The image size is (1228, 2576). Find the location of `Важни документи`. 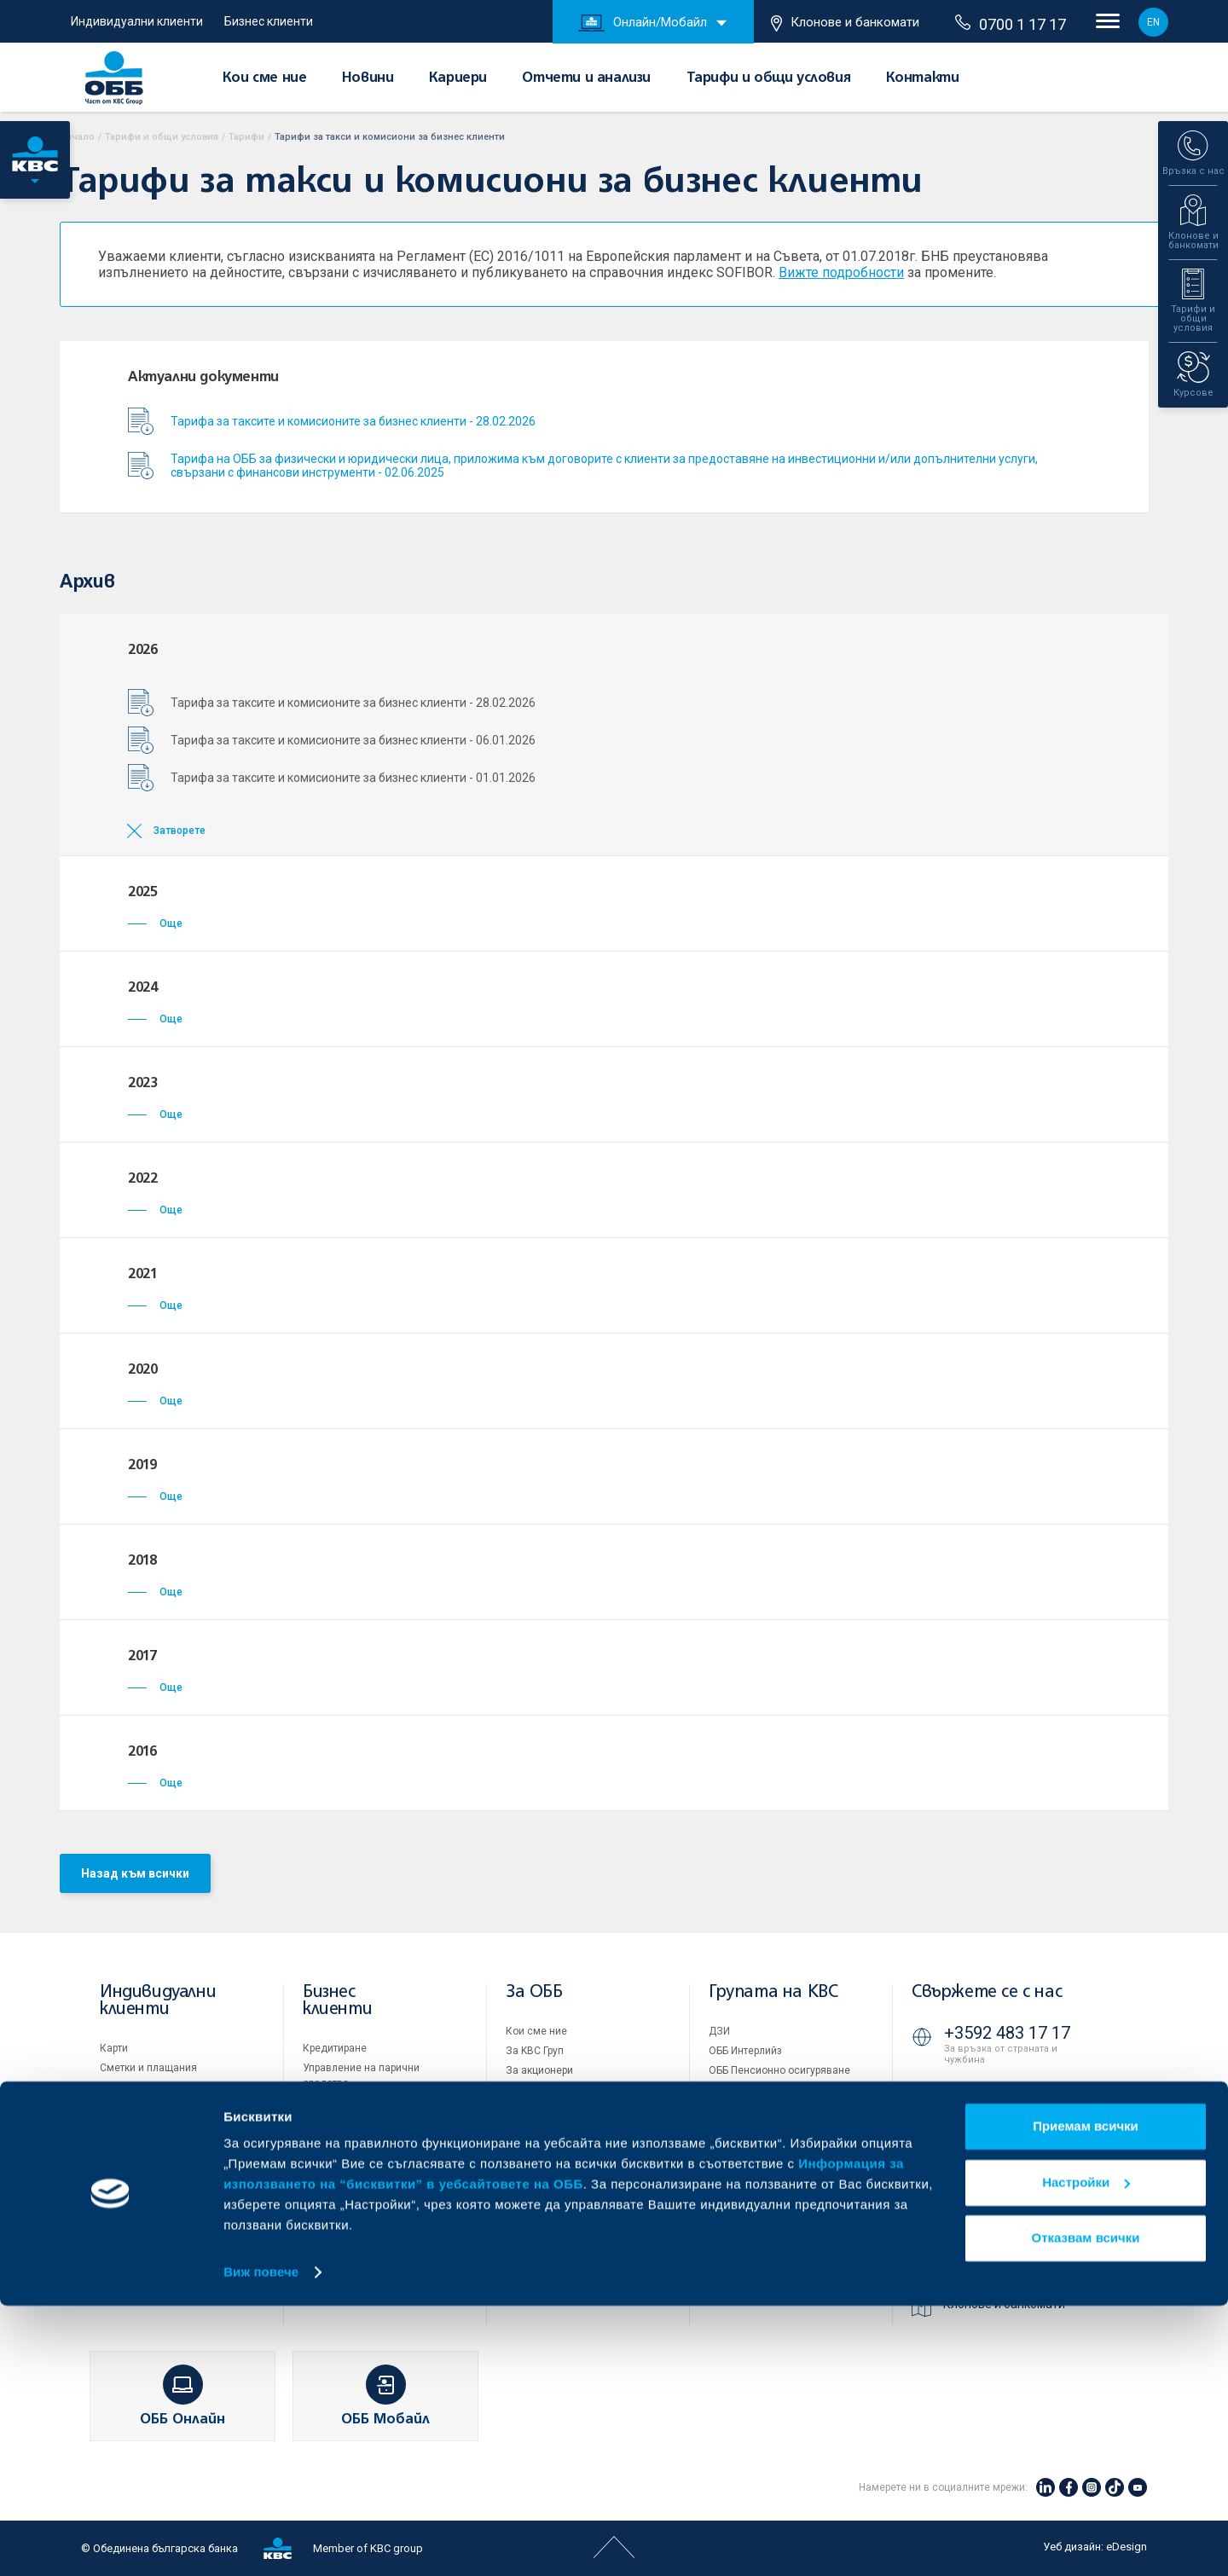

Важни документи is located at coordinates (752, 2243).